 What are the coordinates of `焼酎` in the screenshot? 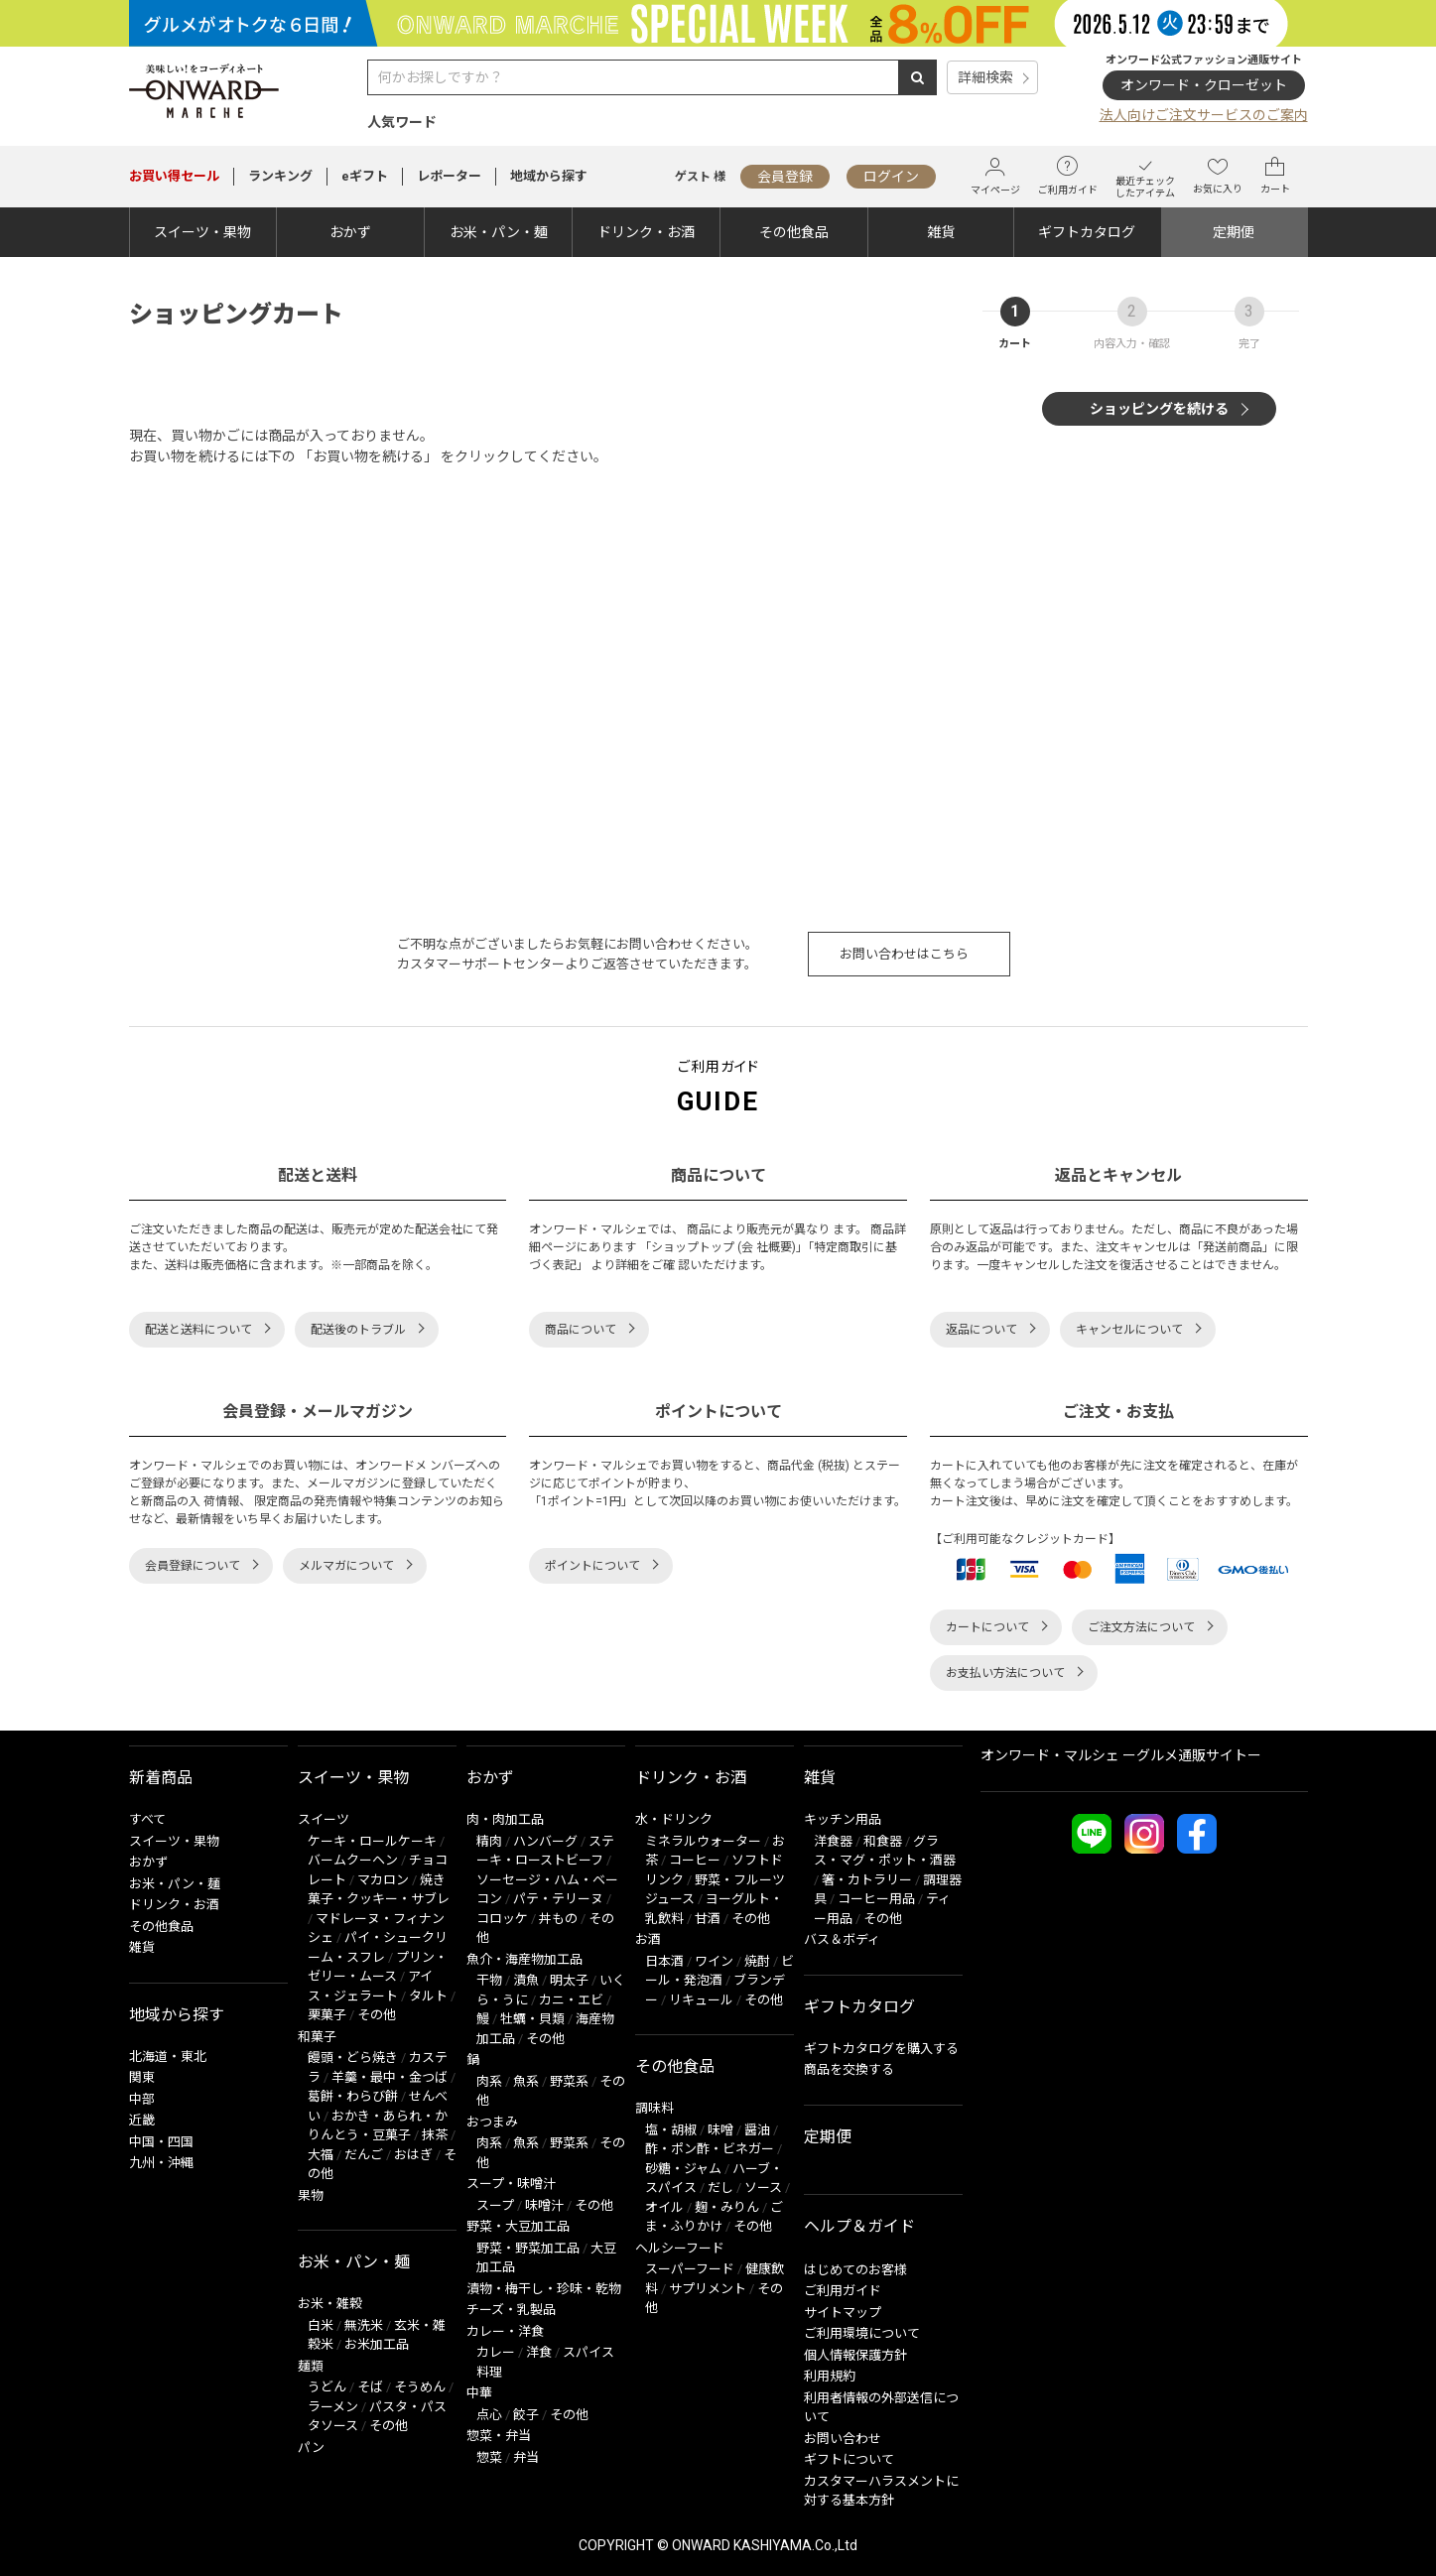 It's located at (757, 1961).